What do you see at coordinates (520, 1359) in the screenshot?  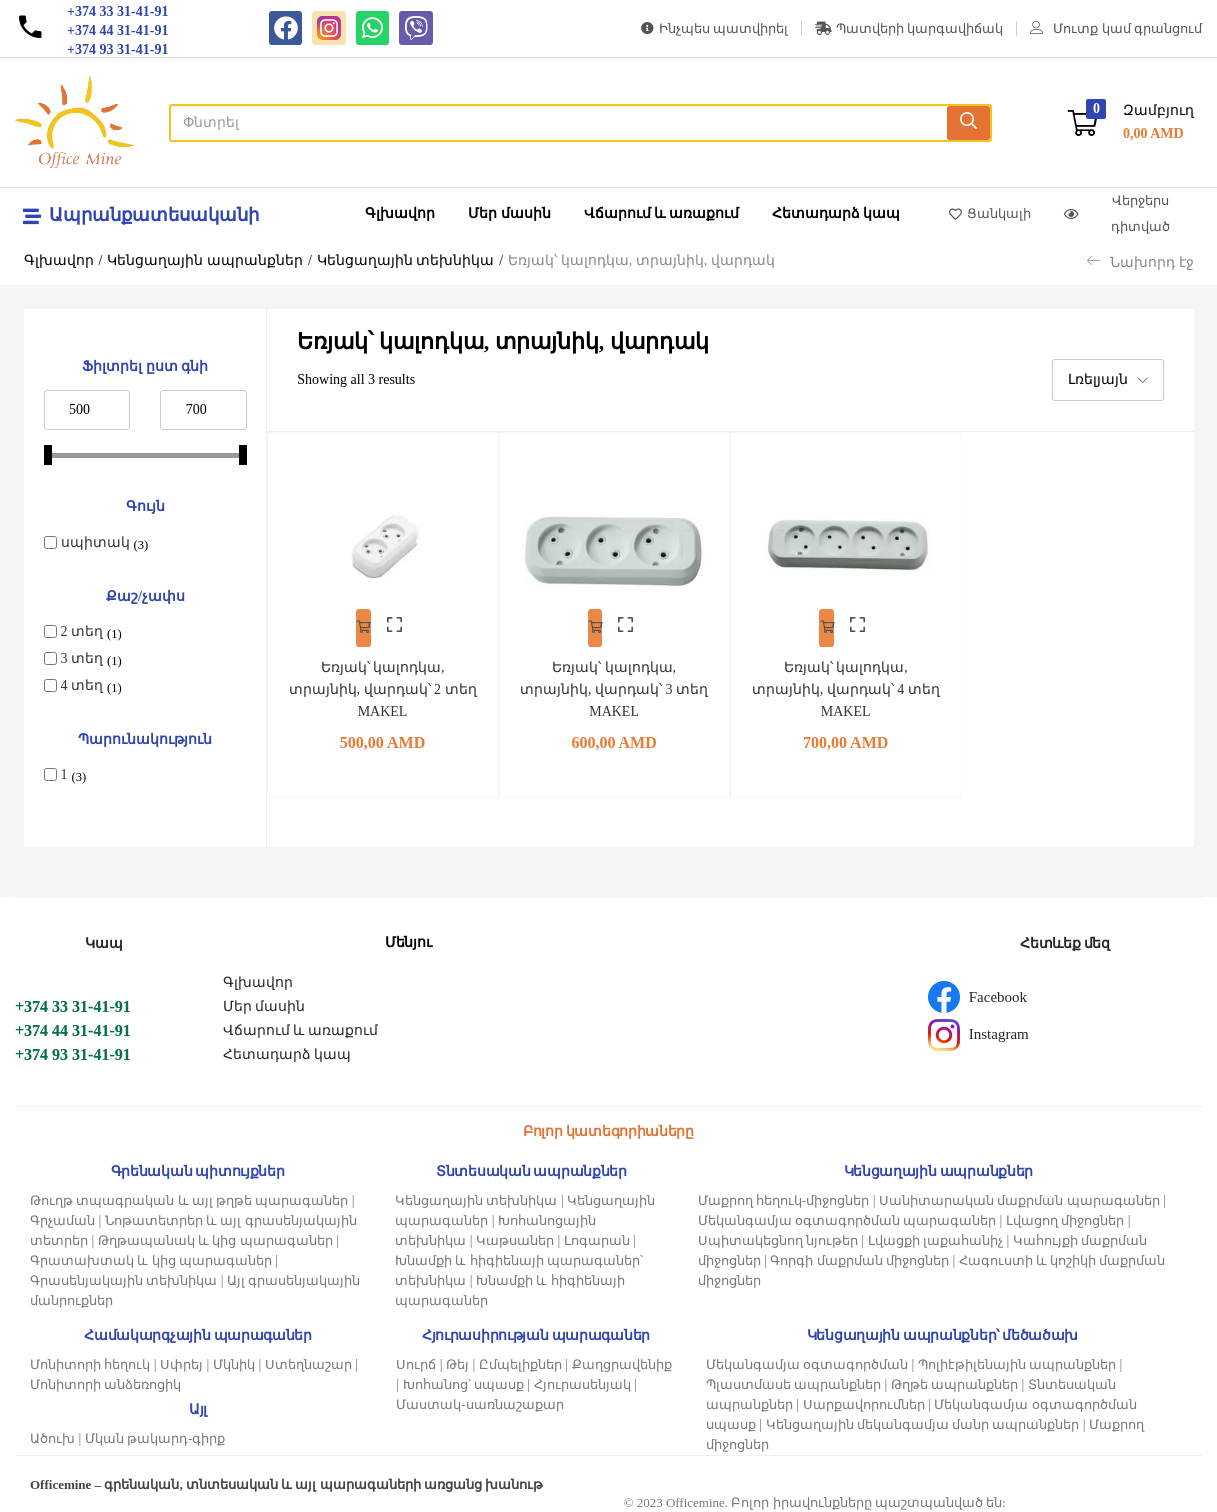 I see `Ըմպելիքներ` at bounding box center [520, 1359].